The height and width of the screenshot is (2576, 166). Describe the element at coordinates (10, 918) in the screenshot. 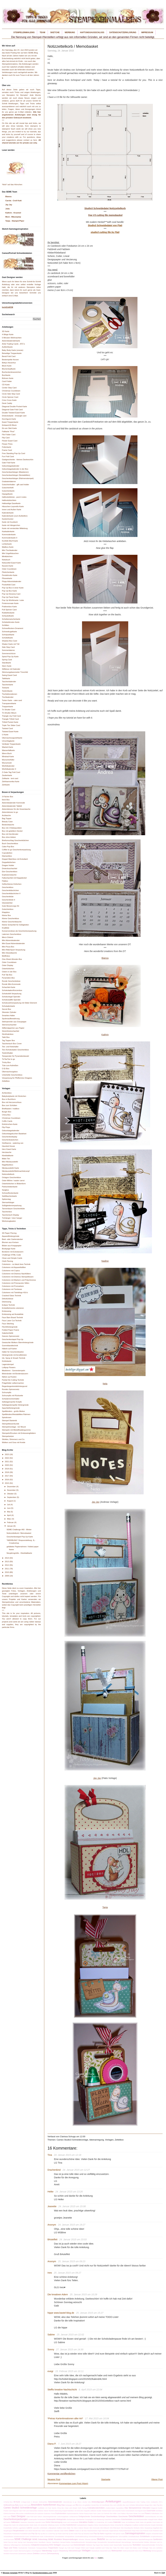

I see `Kleine Geschenkbox` at that location.